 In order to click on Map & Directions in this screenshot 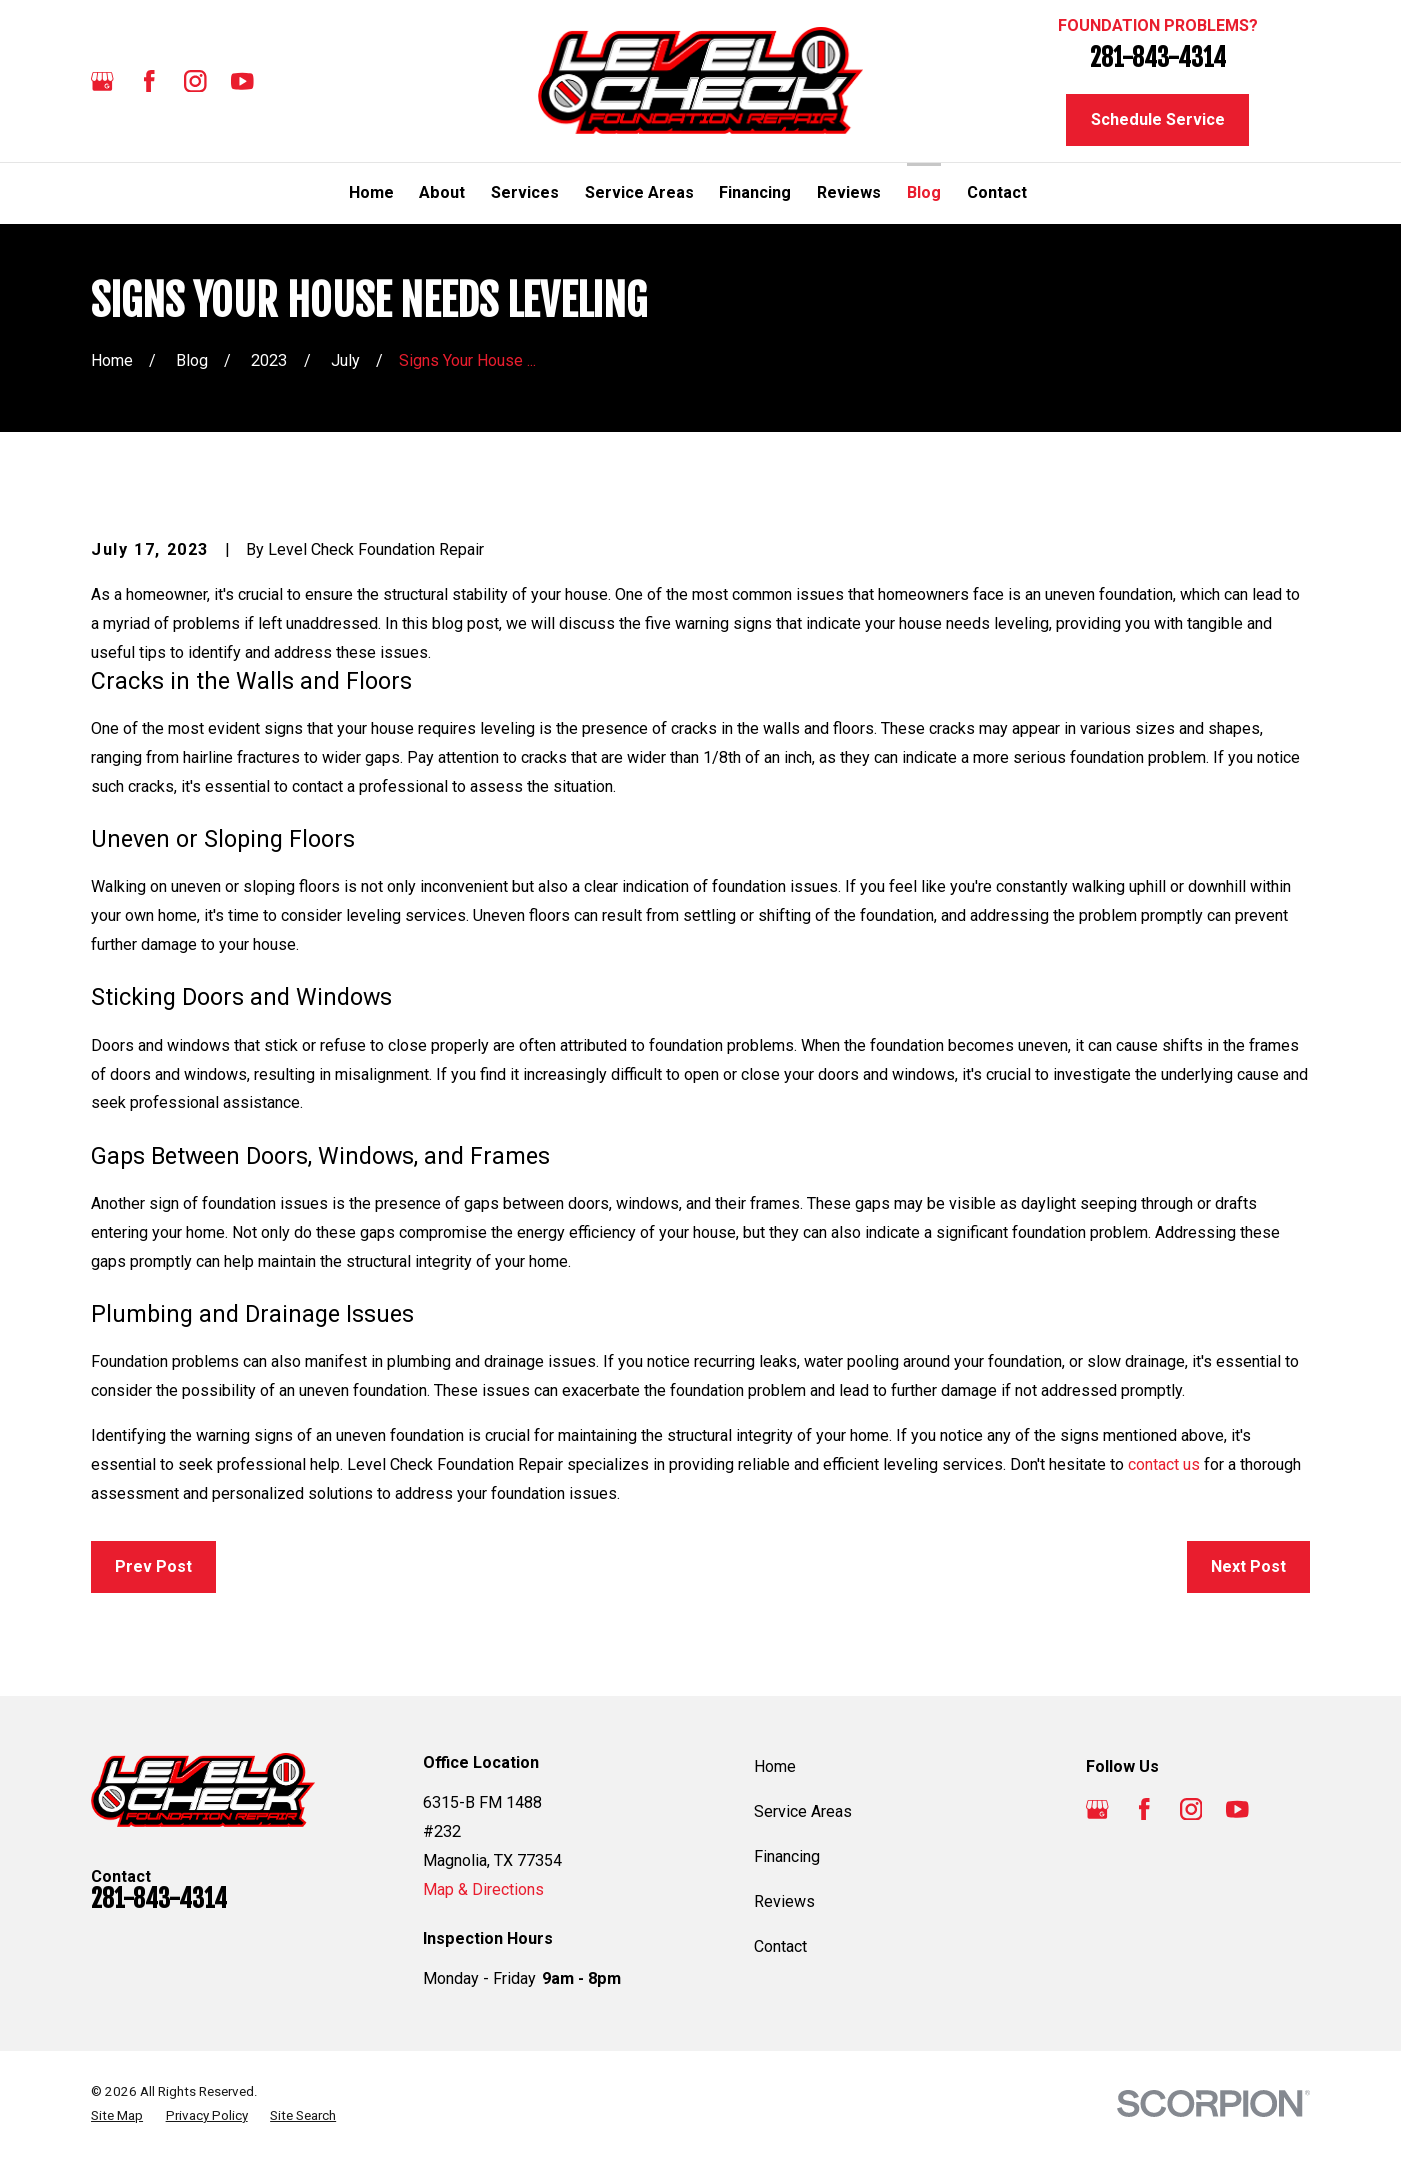, I will do `click(483, 1889)`.